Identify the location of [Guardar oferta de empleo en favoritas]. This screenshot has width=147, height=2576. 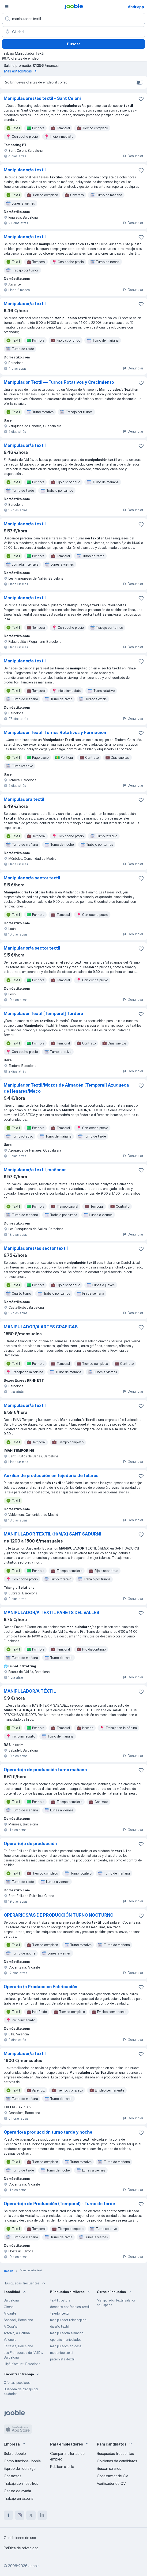
(141, 99).